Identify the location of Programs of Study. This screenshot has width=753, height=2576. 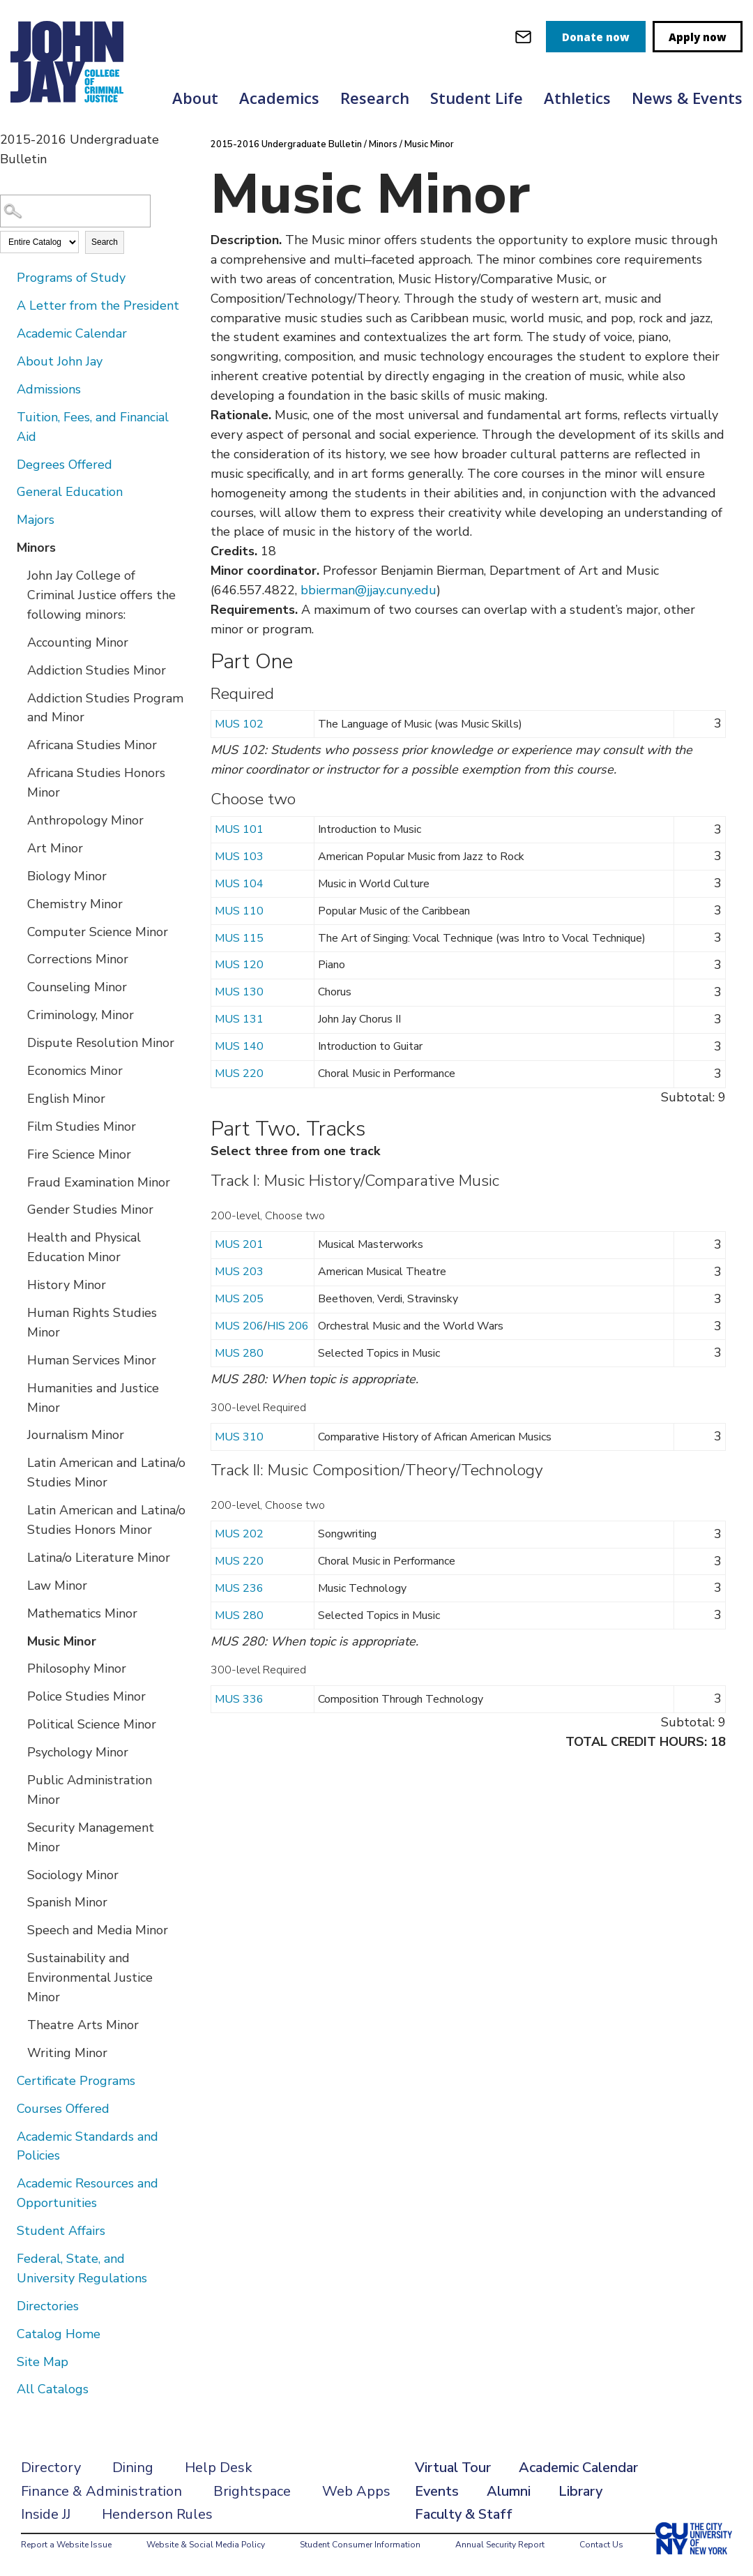
(71, 277).